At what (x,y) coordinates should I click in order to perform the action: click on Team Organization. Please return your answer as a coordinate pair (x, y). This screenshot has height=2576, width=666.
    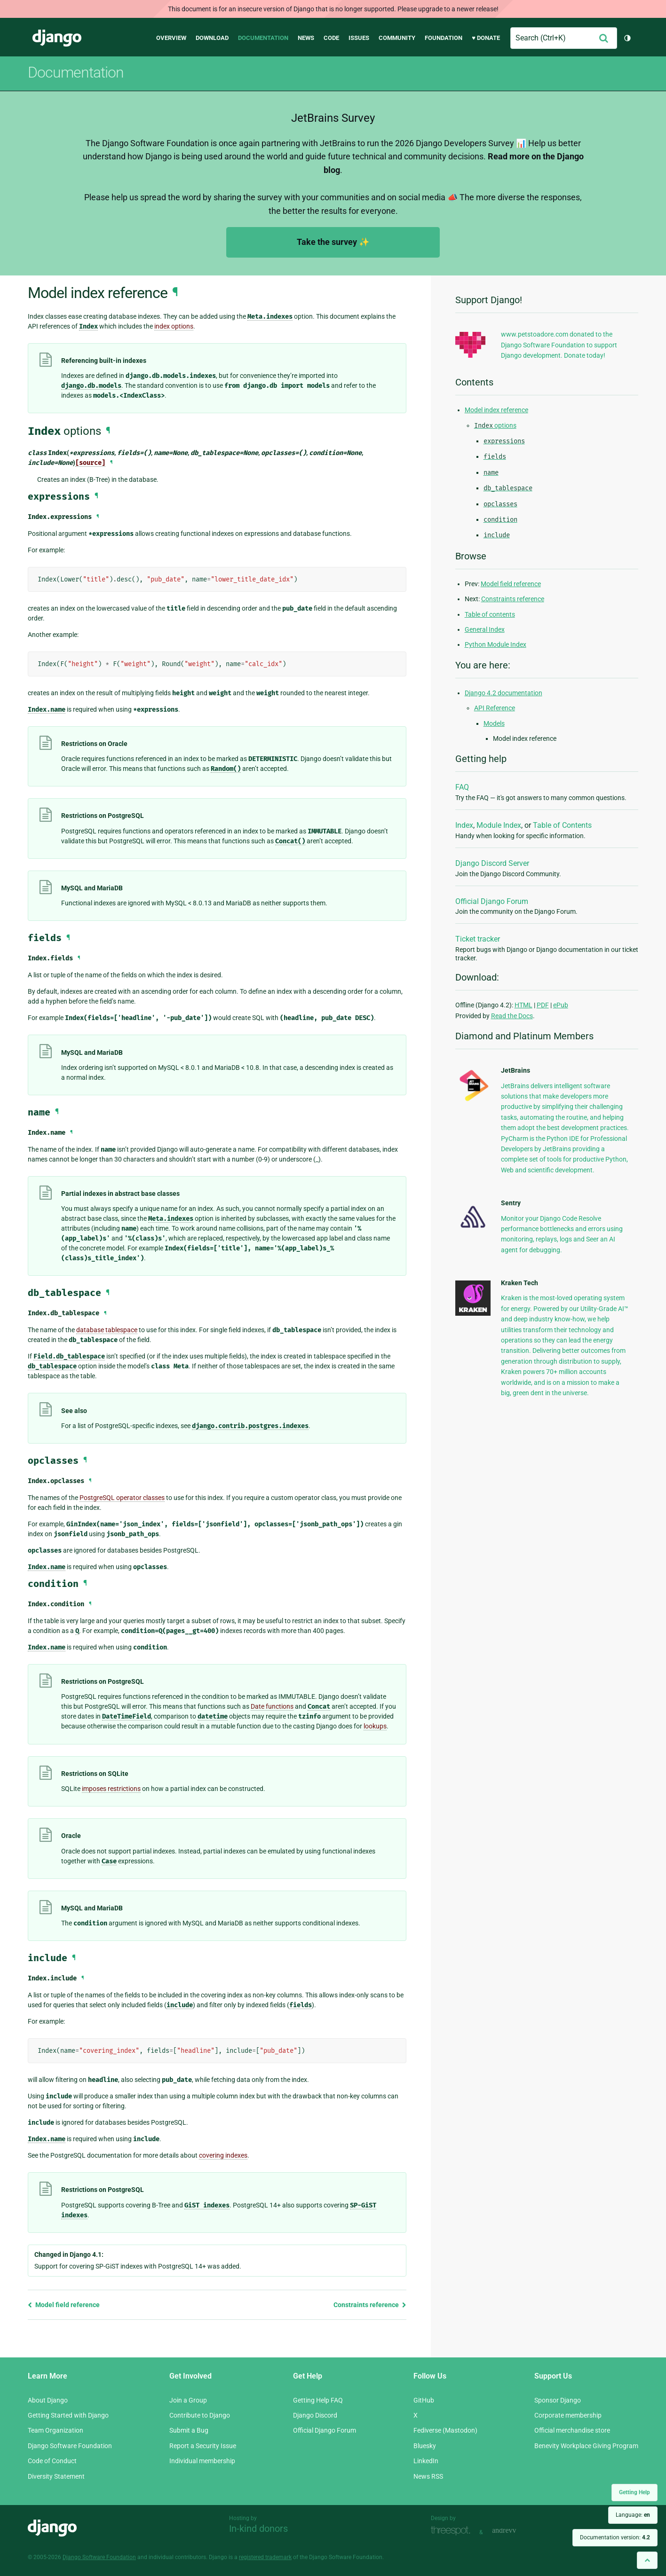
    Looking at the image, I should click on (55, 2430).